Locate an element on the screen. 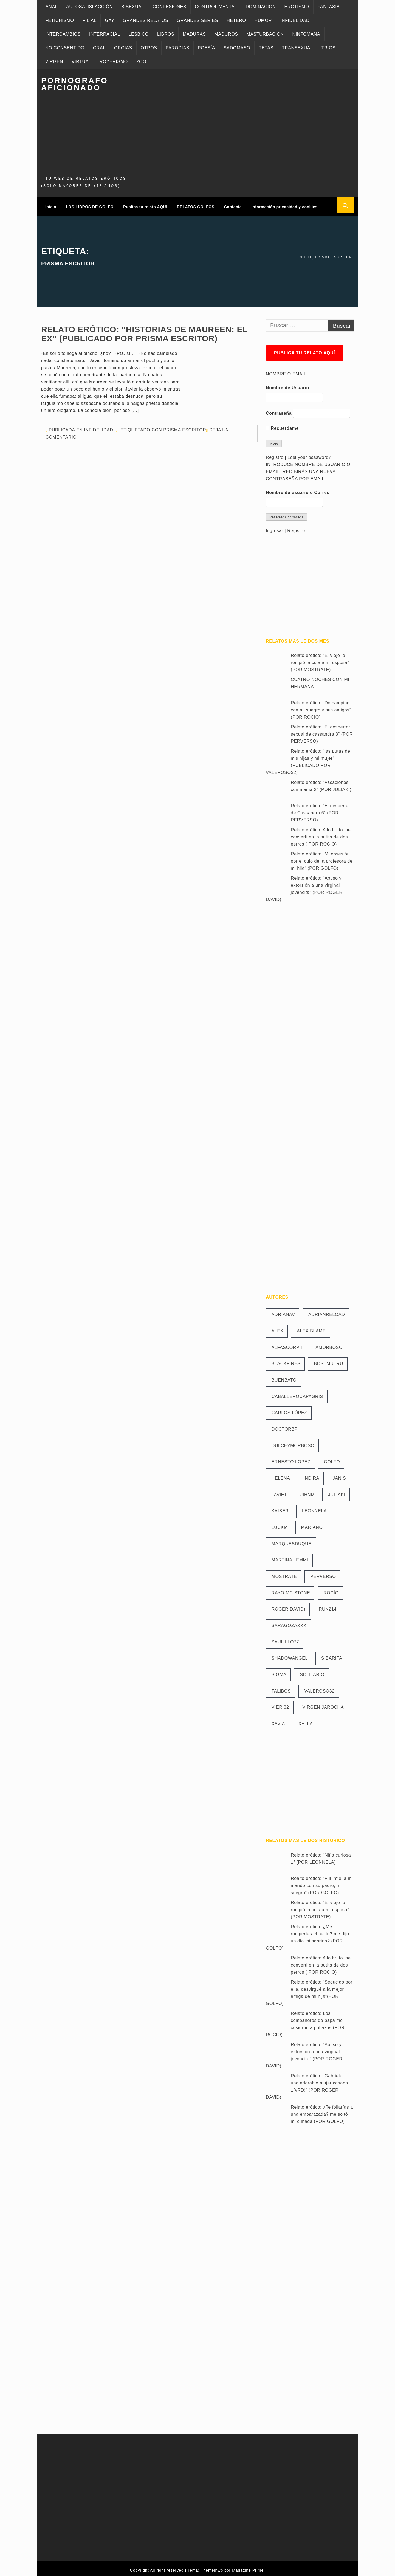  Themeinwp is located at coordinates (212, 2566).